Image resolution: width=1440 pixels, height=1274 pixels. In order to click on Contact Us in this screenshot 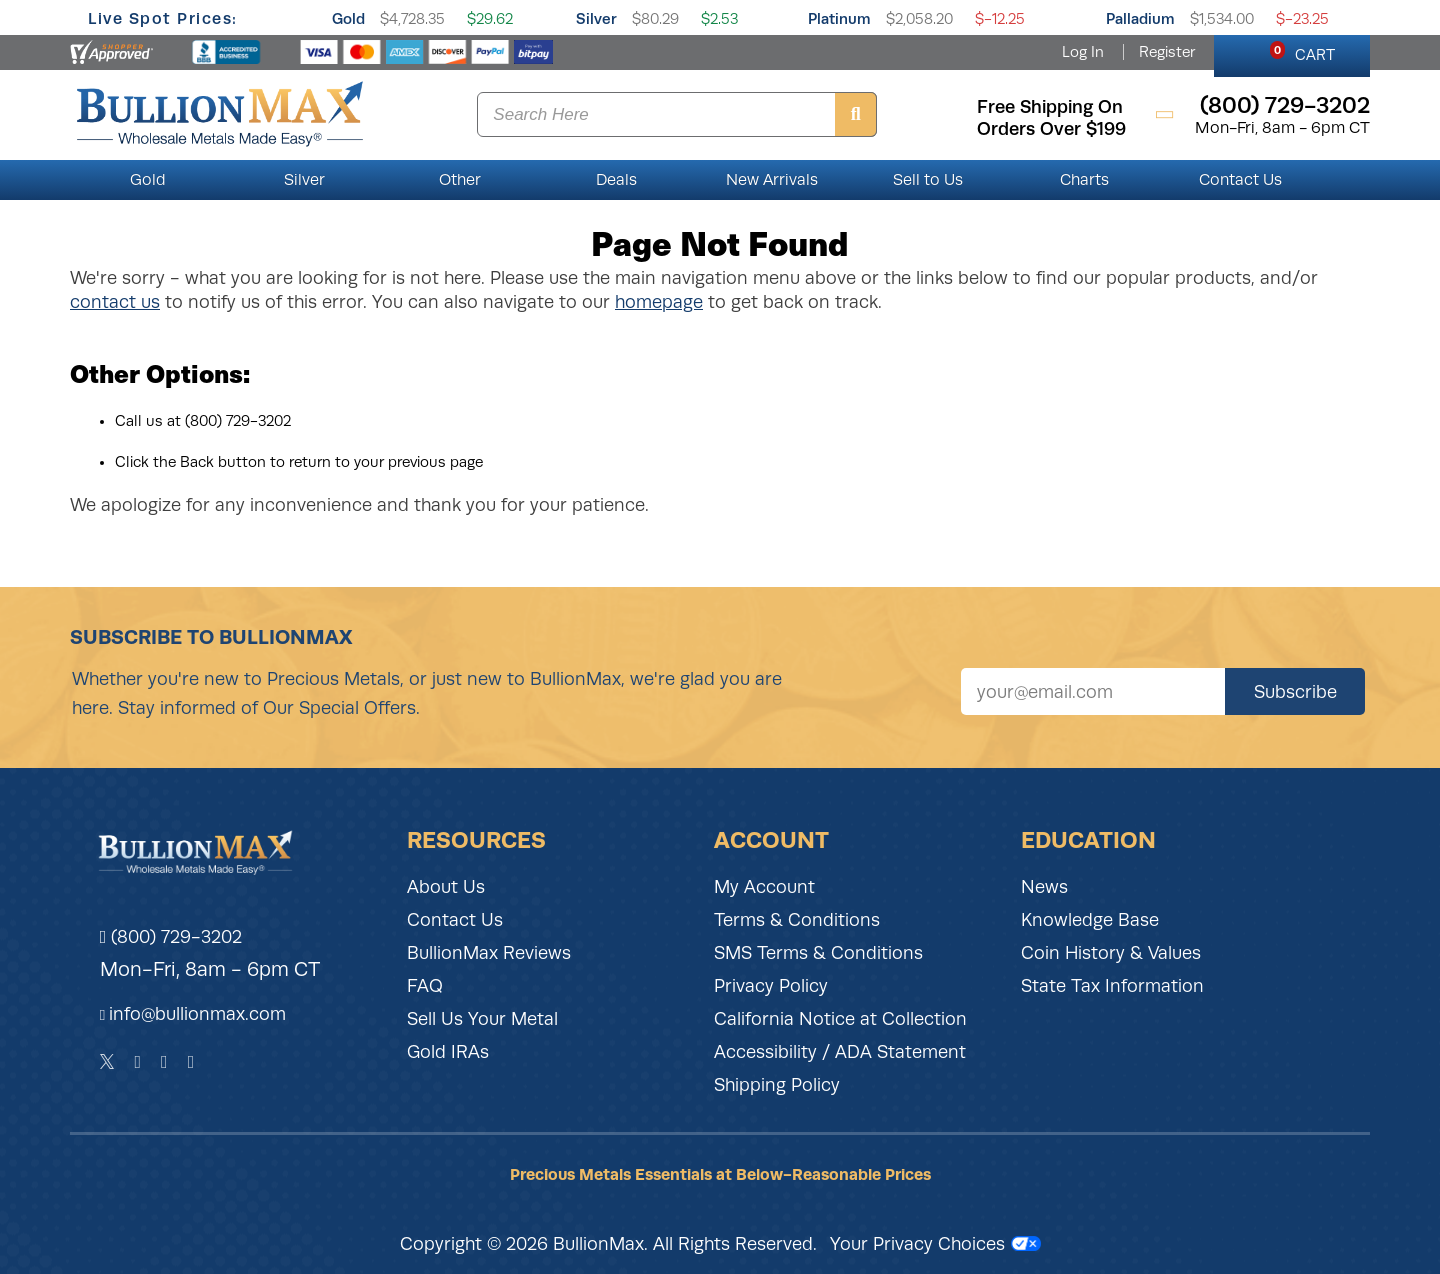, I will do `click(1240, 180)`.